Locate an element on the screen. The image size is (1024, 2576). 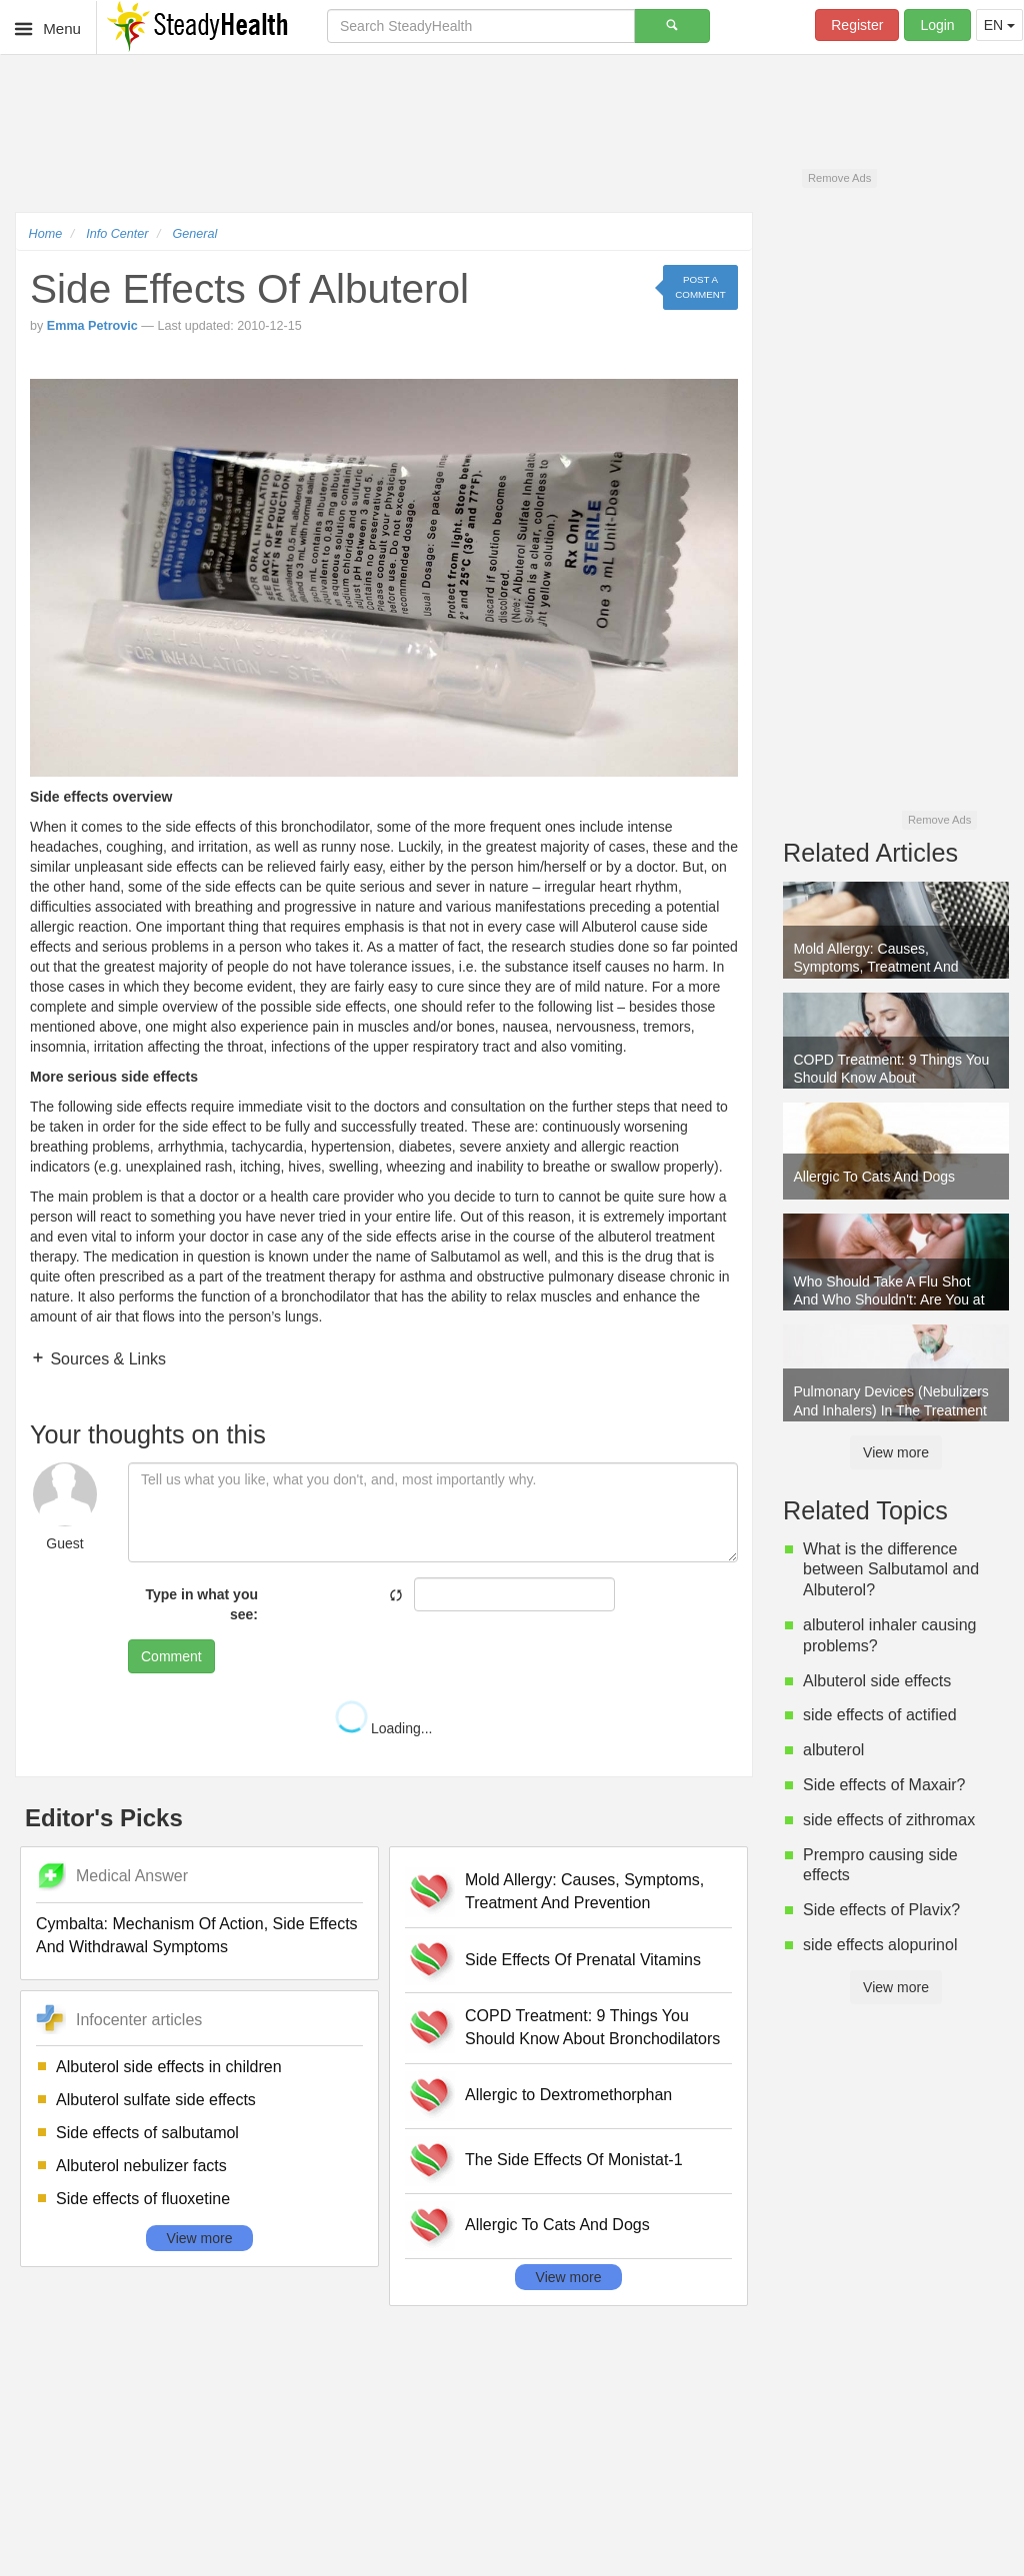
The Side Effects Of Monistat-1 is located at coordinates (574, 2159).